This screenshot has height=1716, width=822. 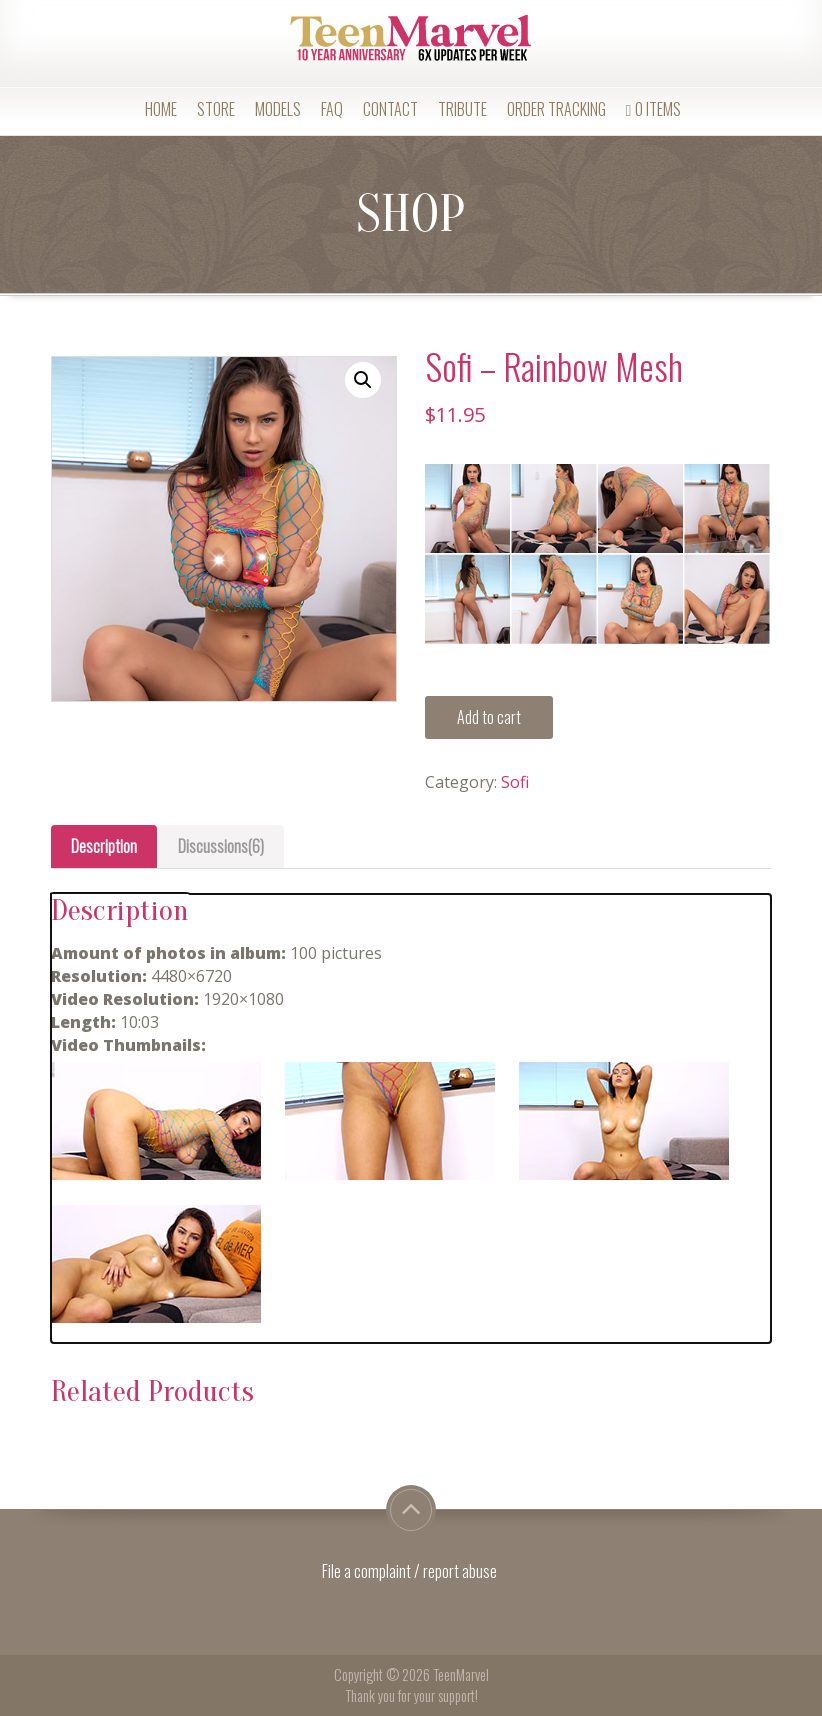 I want to click on File a complaint / report abuse, so click(x=411, y=1571).